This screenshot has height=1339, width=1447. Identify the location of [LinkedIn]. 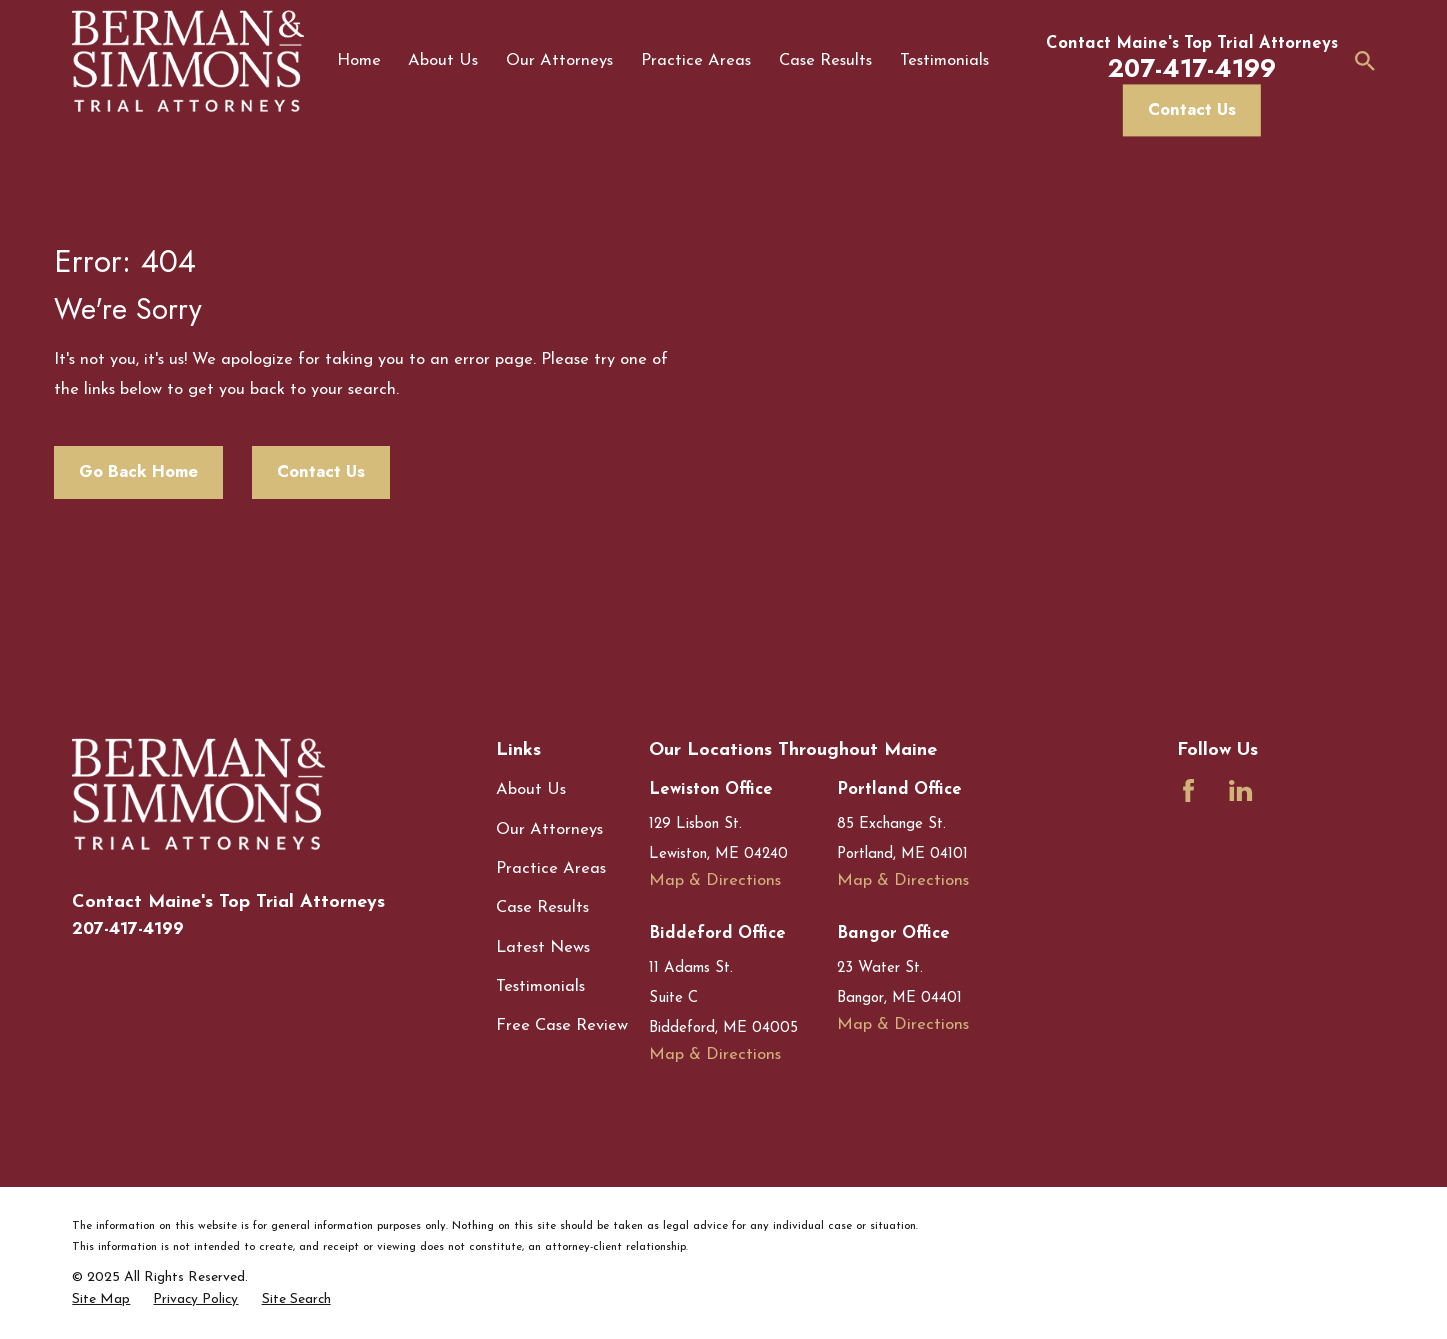
(1240, 790).